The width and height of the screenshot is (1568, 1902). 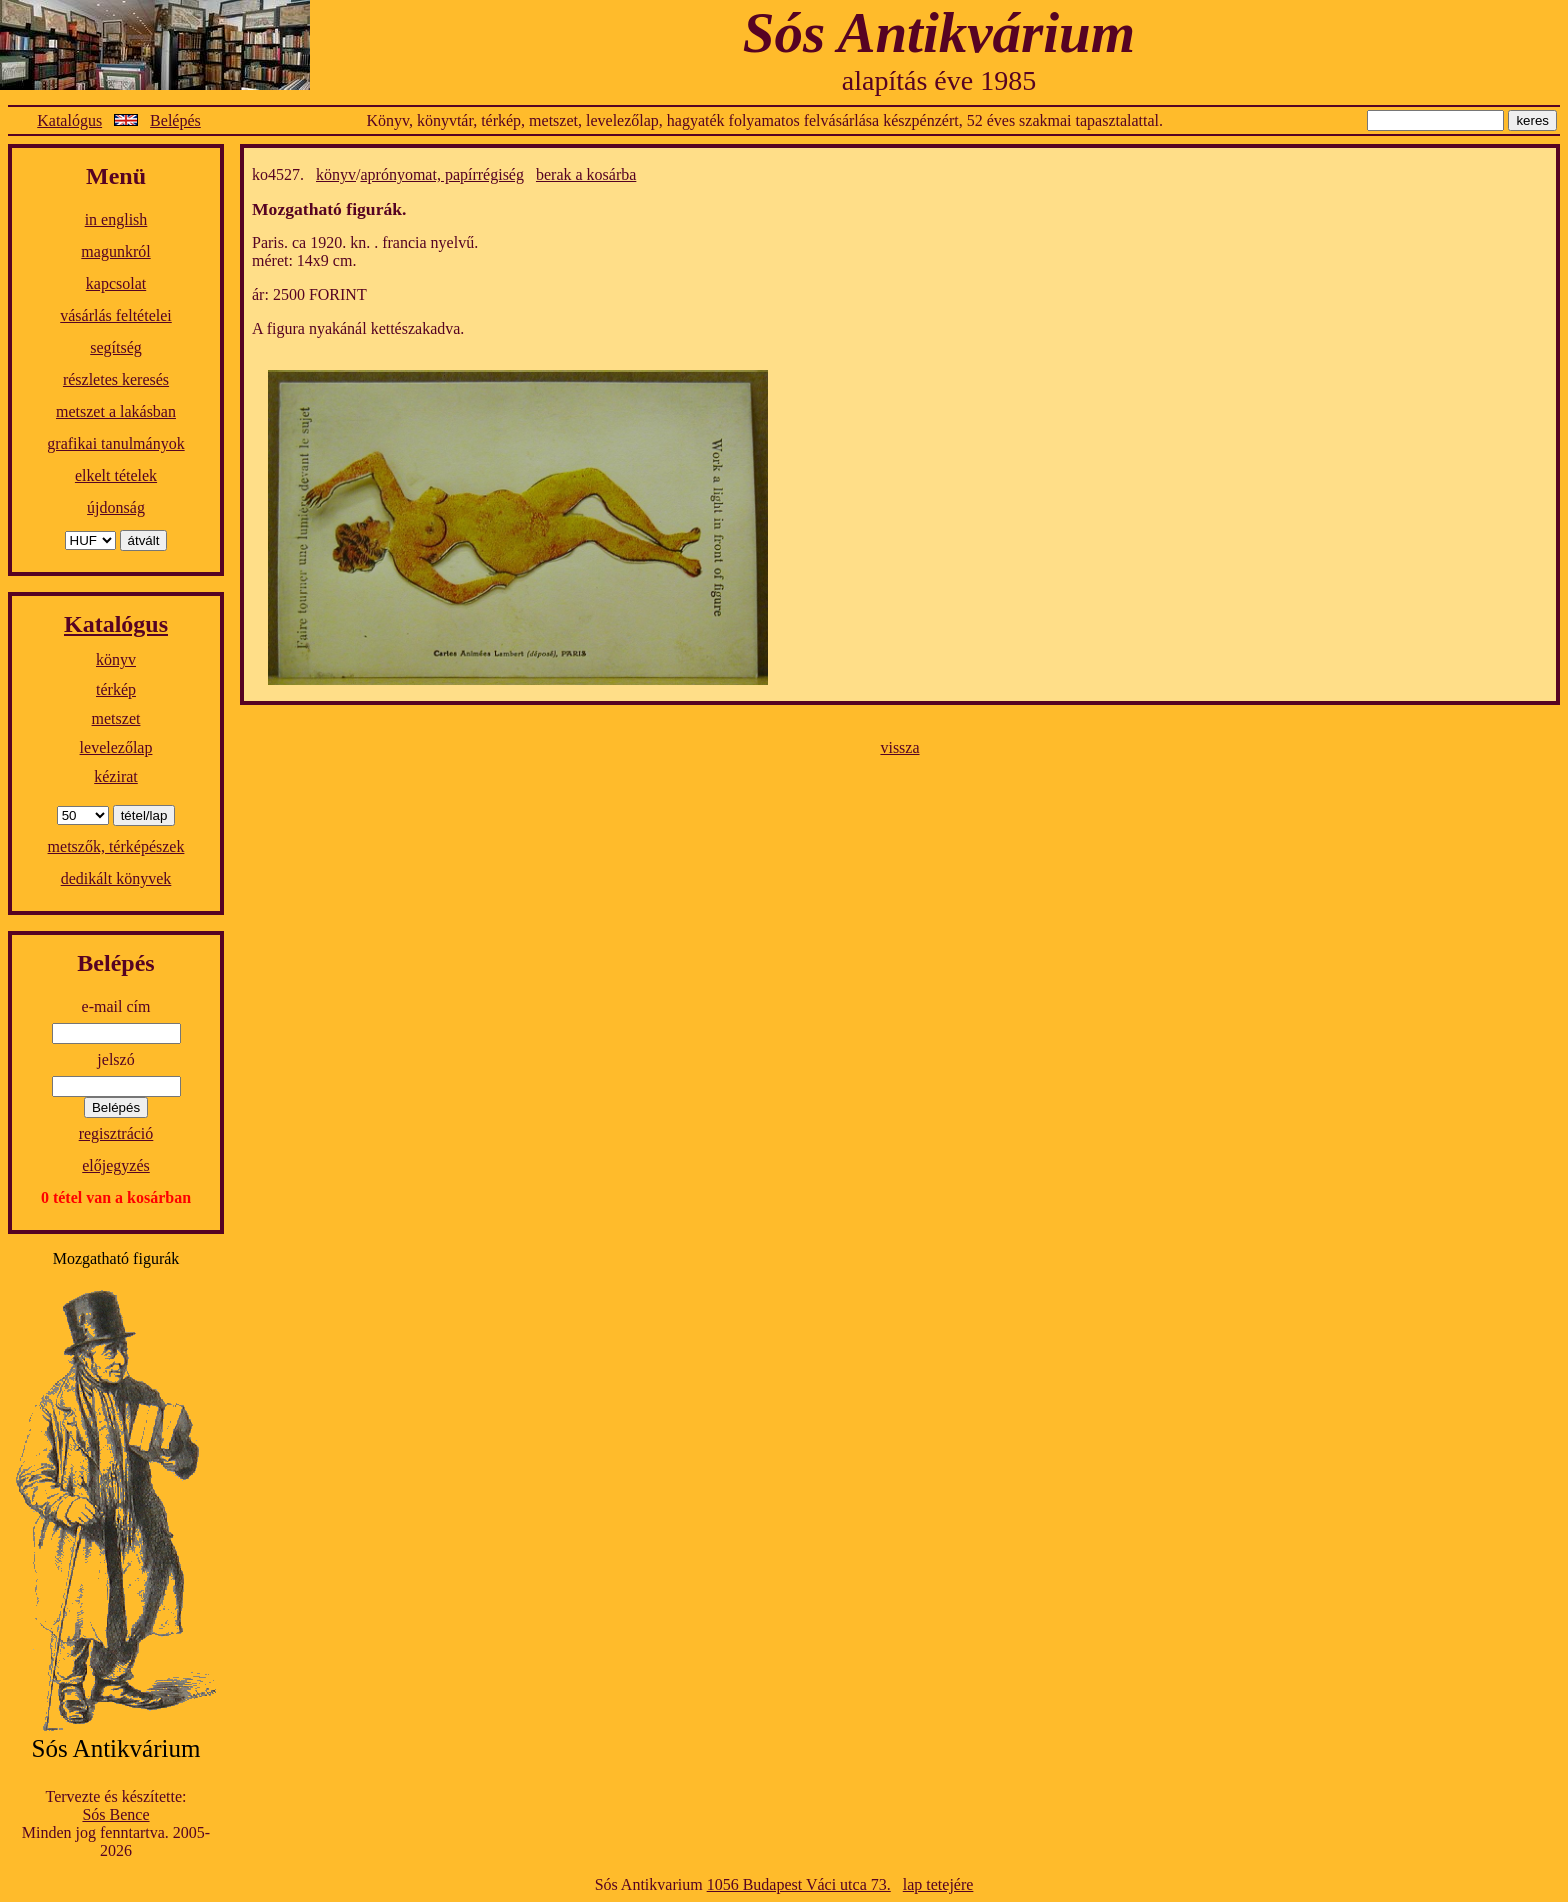 I want to click on dedikált könyvek, so click(x=116, y=878).